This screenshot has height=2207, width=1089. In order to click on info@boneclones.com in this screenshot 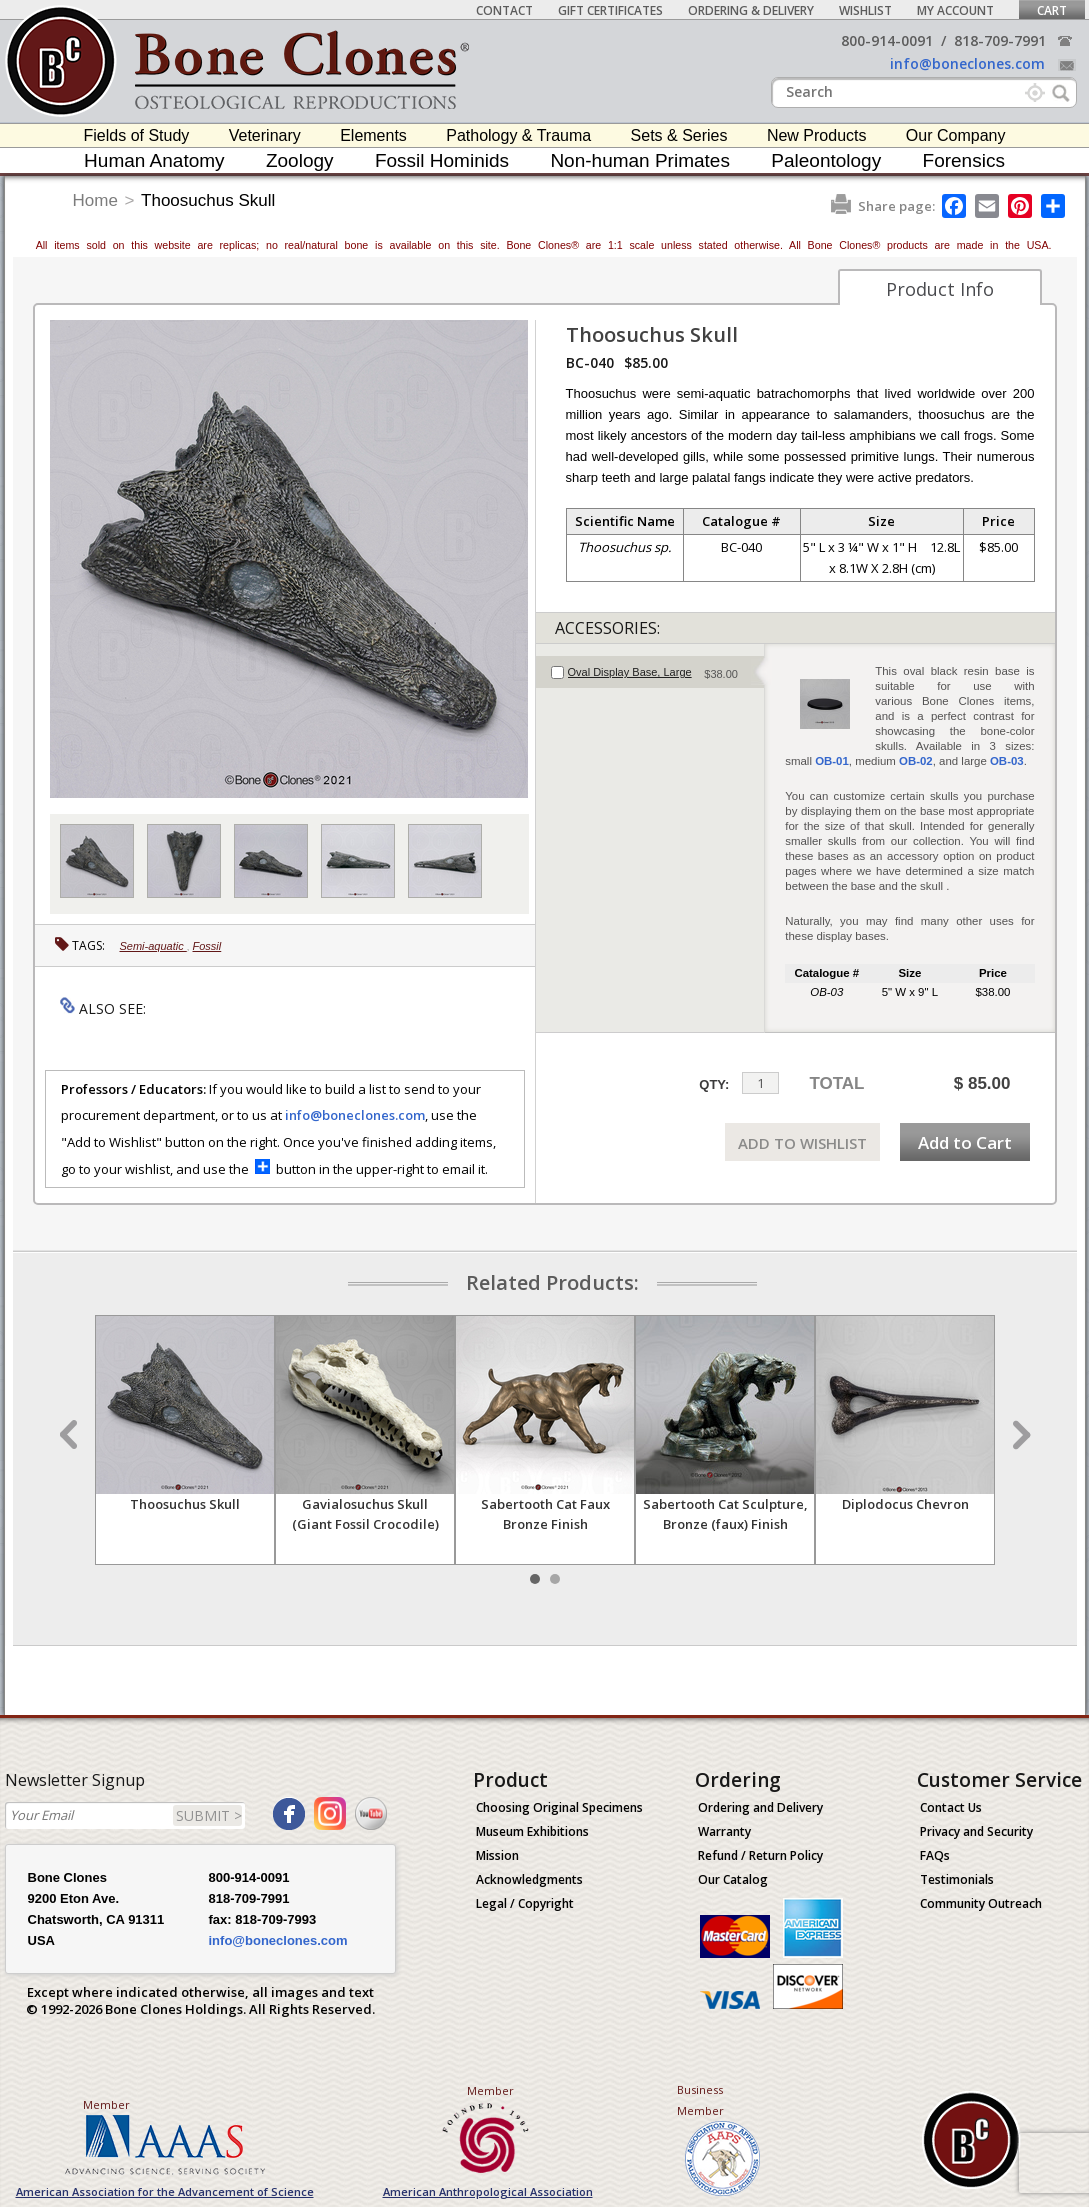, I will do `click(967, 63)`.